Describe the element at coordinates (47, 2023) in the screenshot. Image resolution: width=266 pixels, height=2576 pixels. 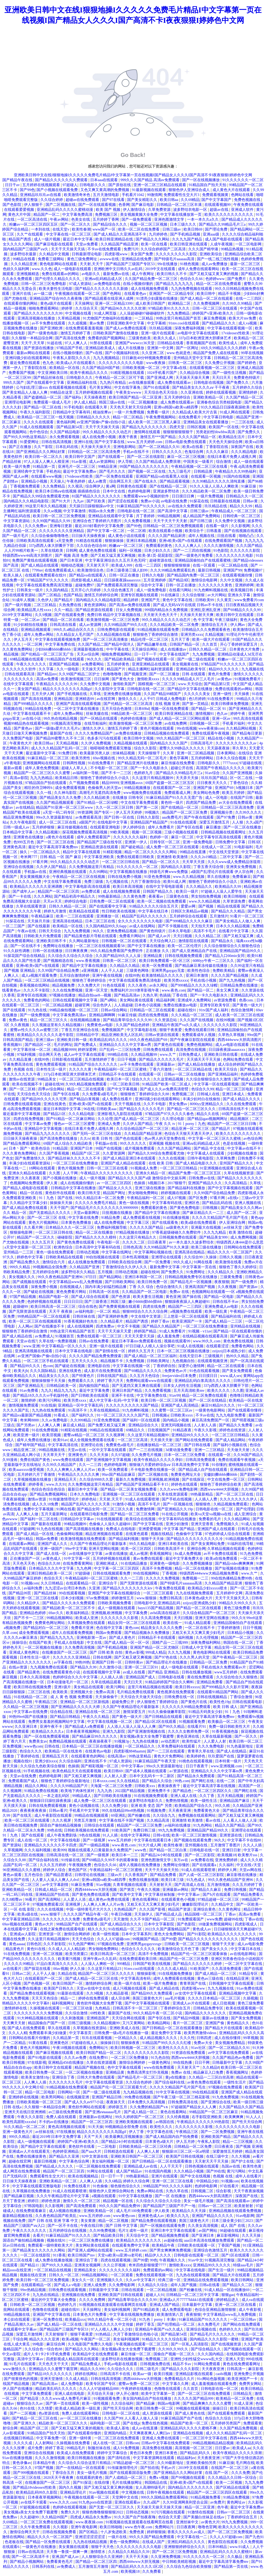
I see `精品国偷自产国产一区` at that location.